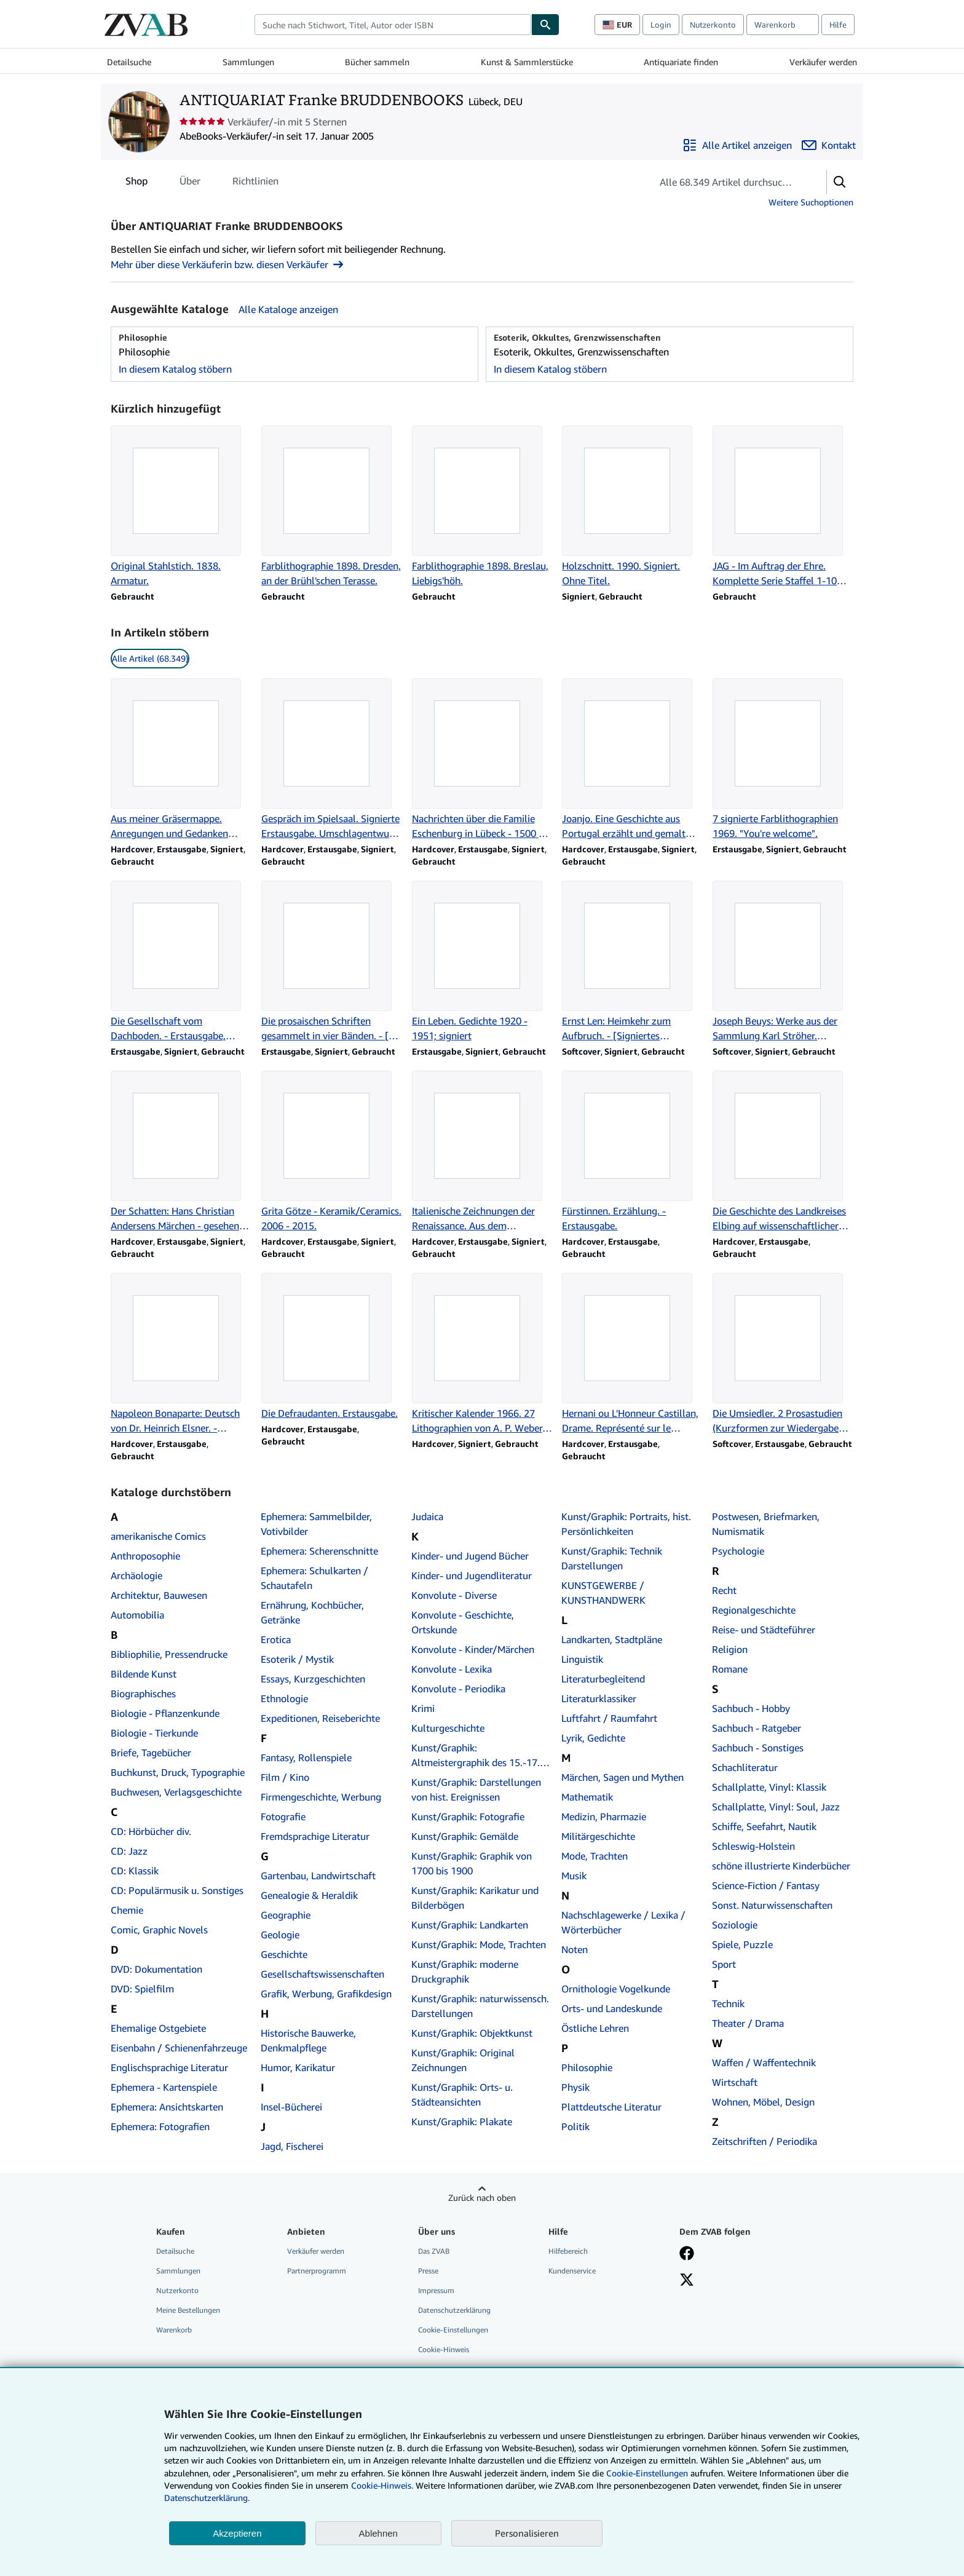 This screenshot has width=964, height=2576. What do you see at coordinates (482, 2197) in the screenshot?
I see `Zurück nach oben` at bounding box center [482, 2197].